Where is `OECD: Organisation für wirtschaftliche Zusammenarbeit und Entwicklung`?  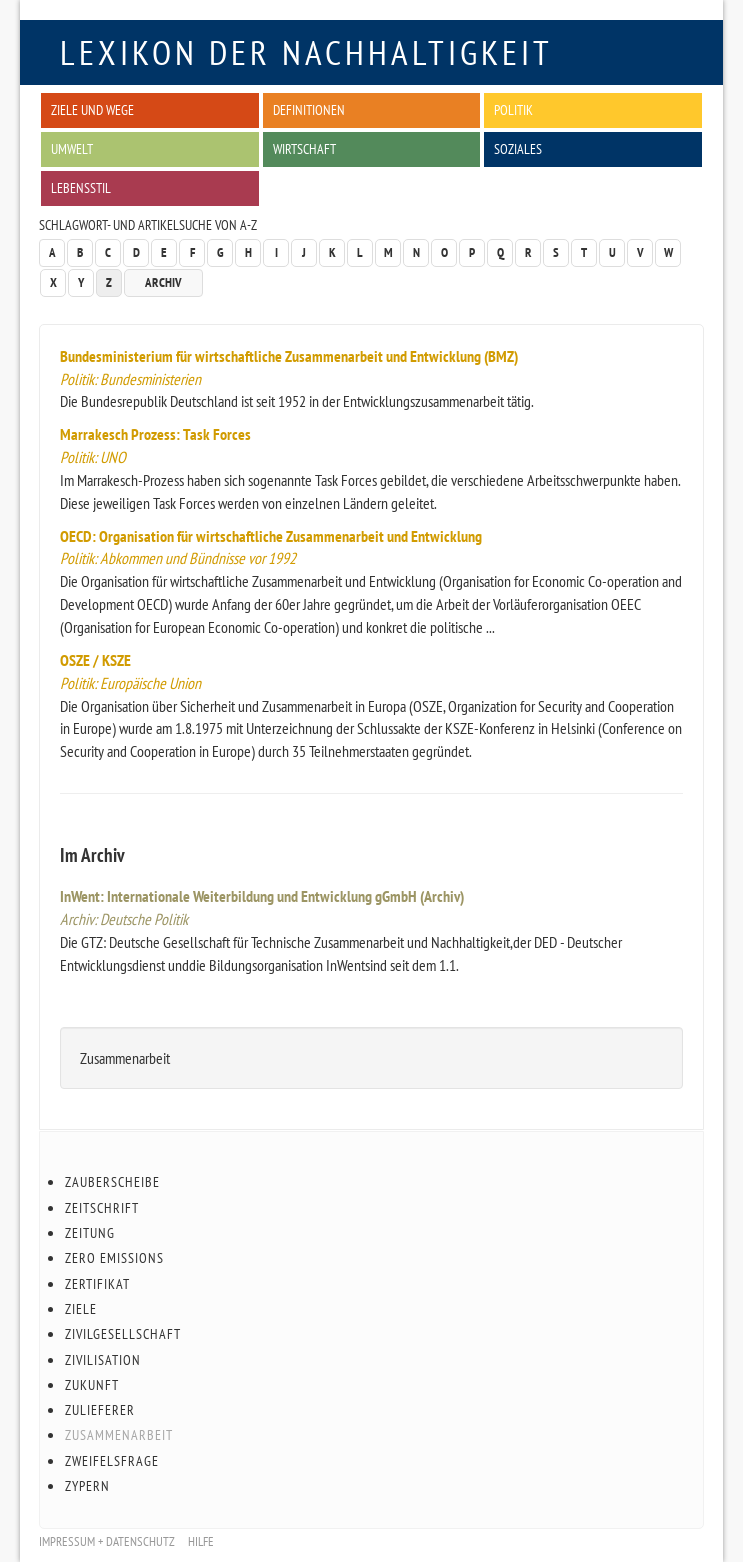
OECD: Organisation für wirtschaftliche Zusammenarbeit und Entwicklung is located at coordinates (271, 536).